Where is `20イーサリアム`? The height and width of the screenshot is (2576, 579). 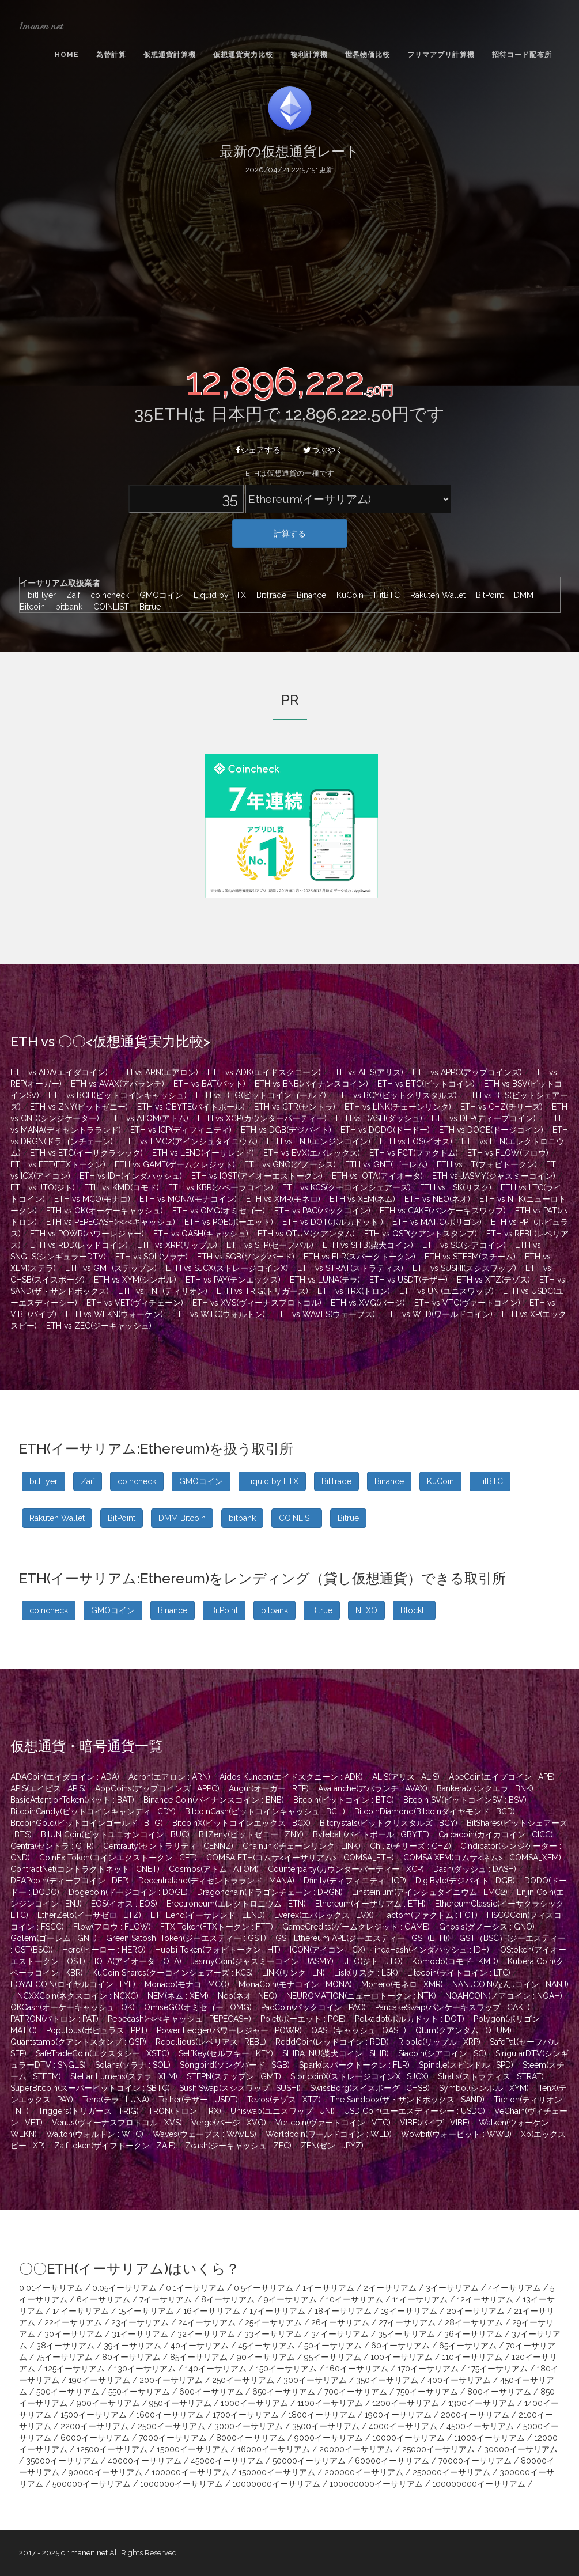
20イーサリアム is located at coordinates (475, 2311).